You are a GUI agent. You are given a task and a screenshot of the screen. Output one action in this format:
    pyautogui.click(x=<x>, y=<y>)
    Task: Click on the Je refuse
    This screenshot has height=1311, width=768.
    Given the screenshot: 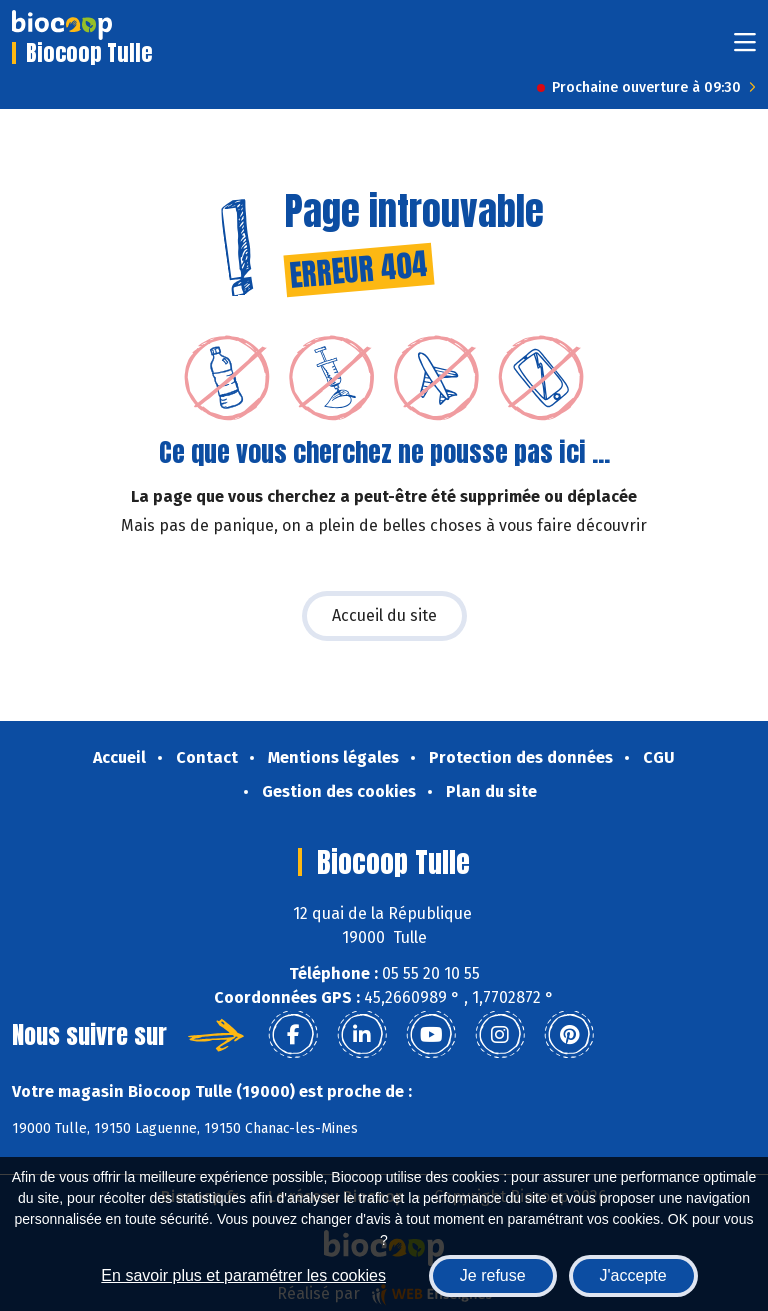 What is the action you would take?
    pyautogui.click(x=493, y=1275)
    